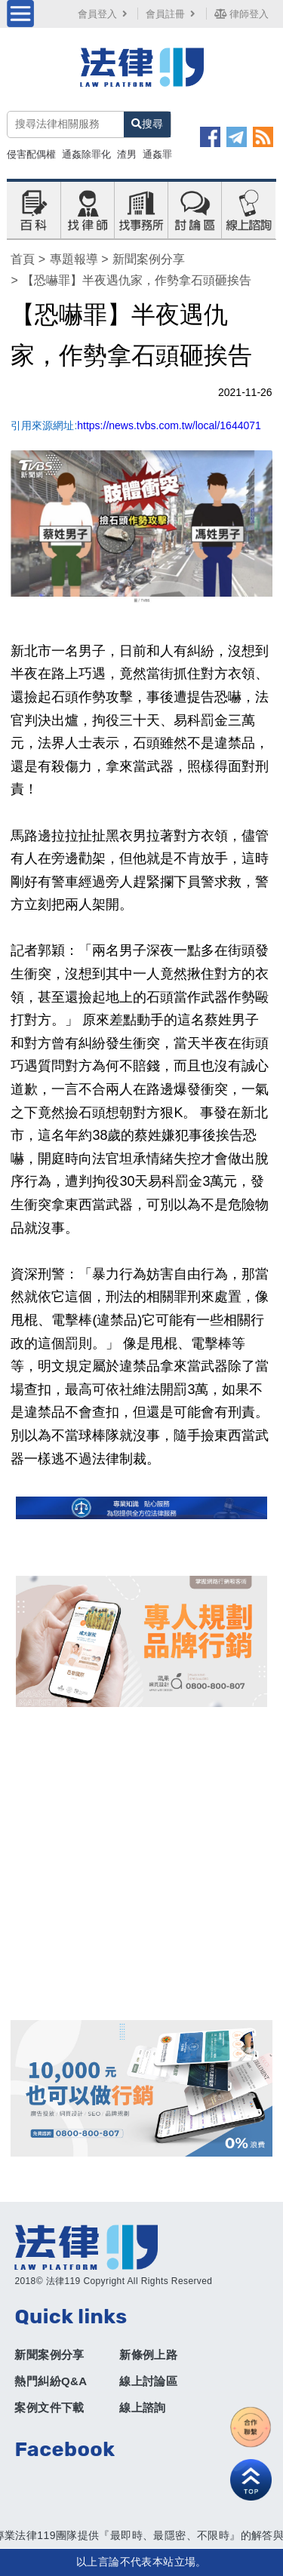 This screenshot has width=283, height=2576. What do you see at coordinates (86, 154) in the screenshot?
I see `通姦除罪化` at bounding box center [86, 154].